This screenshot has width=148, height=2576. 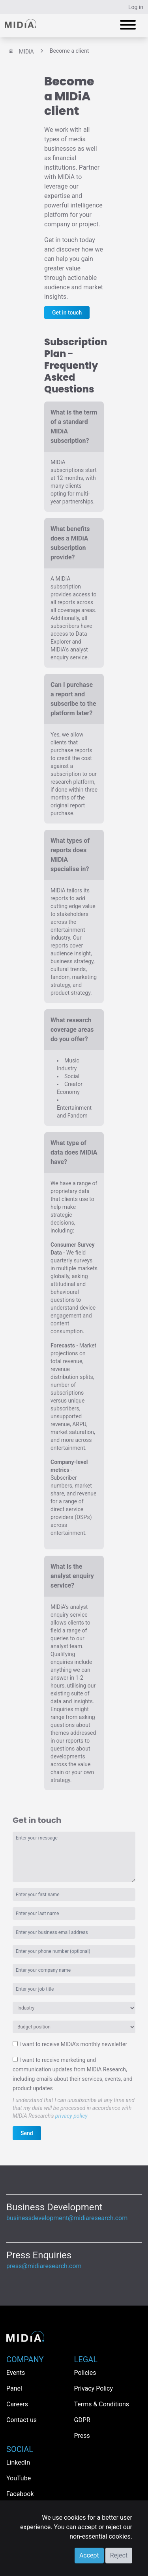 What do you see at coordinates (66, 2218) in the screenshot?
I see `businessdevelopment@midiaresearch.com` at bounding box center [66, 2218].